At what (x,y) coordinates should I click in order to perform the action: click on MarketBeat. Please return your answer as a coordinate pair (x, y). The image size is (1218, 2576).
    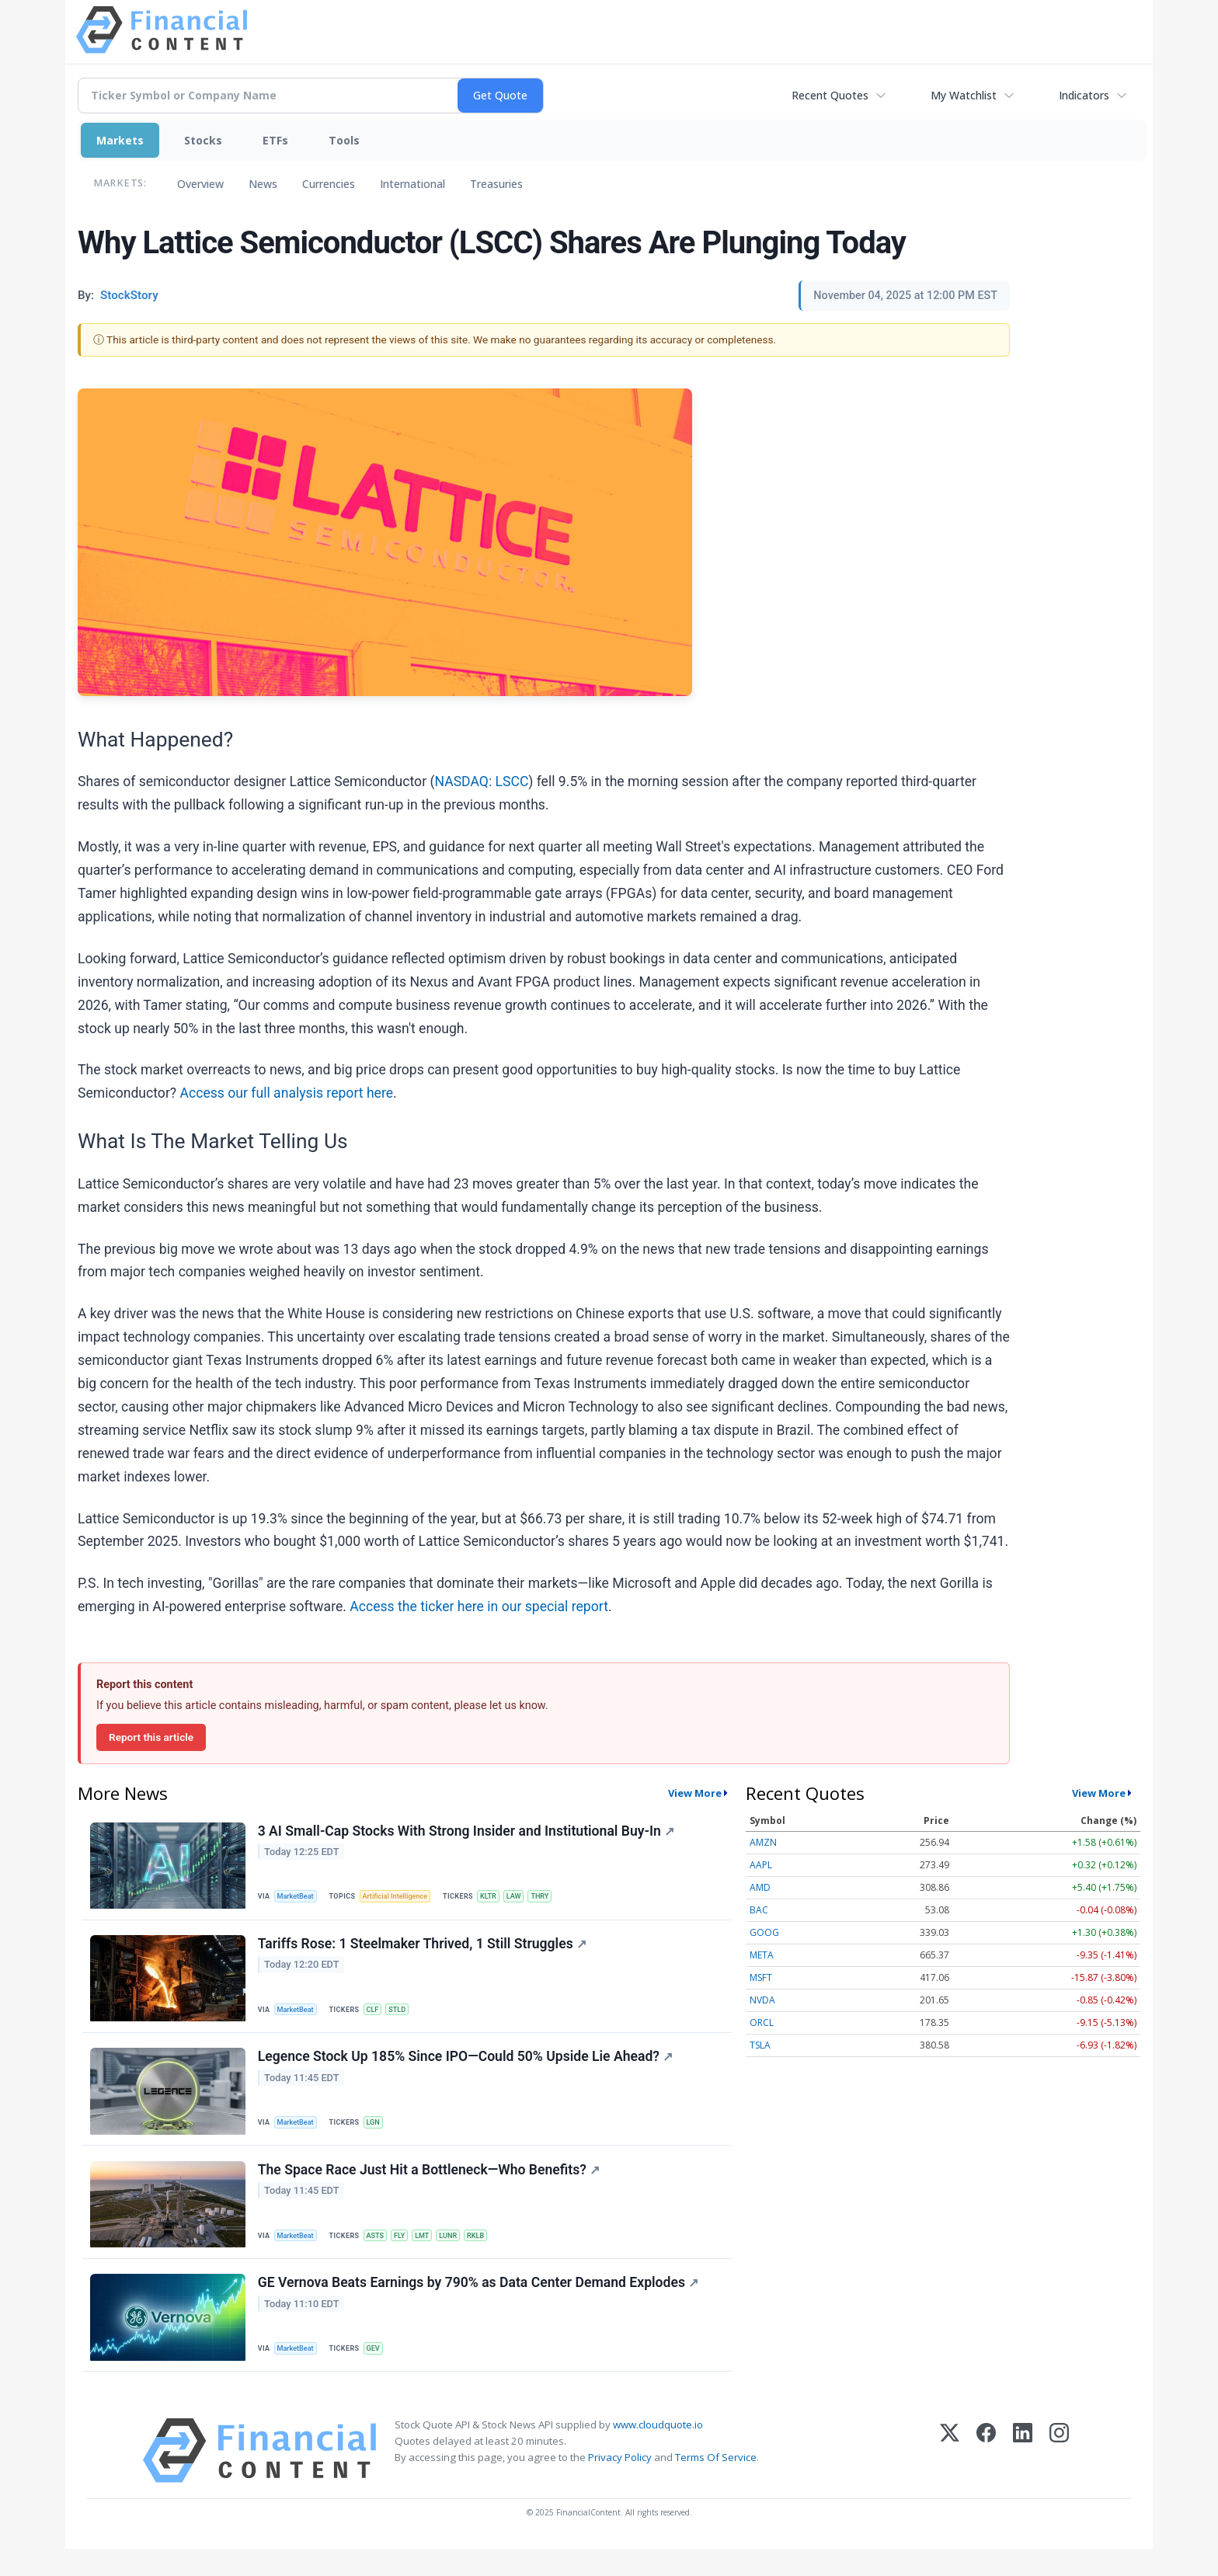
    Looking at the image, I should click on (299, 1897).